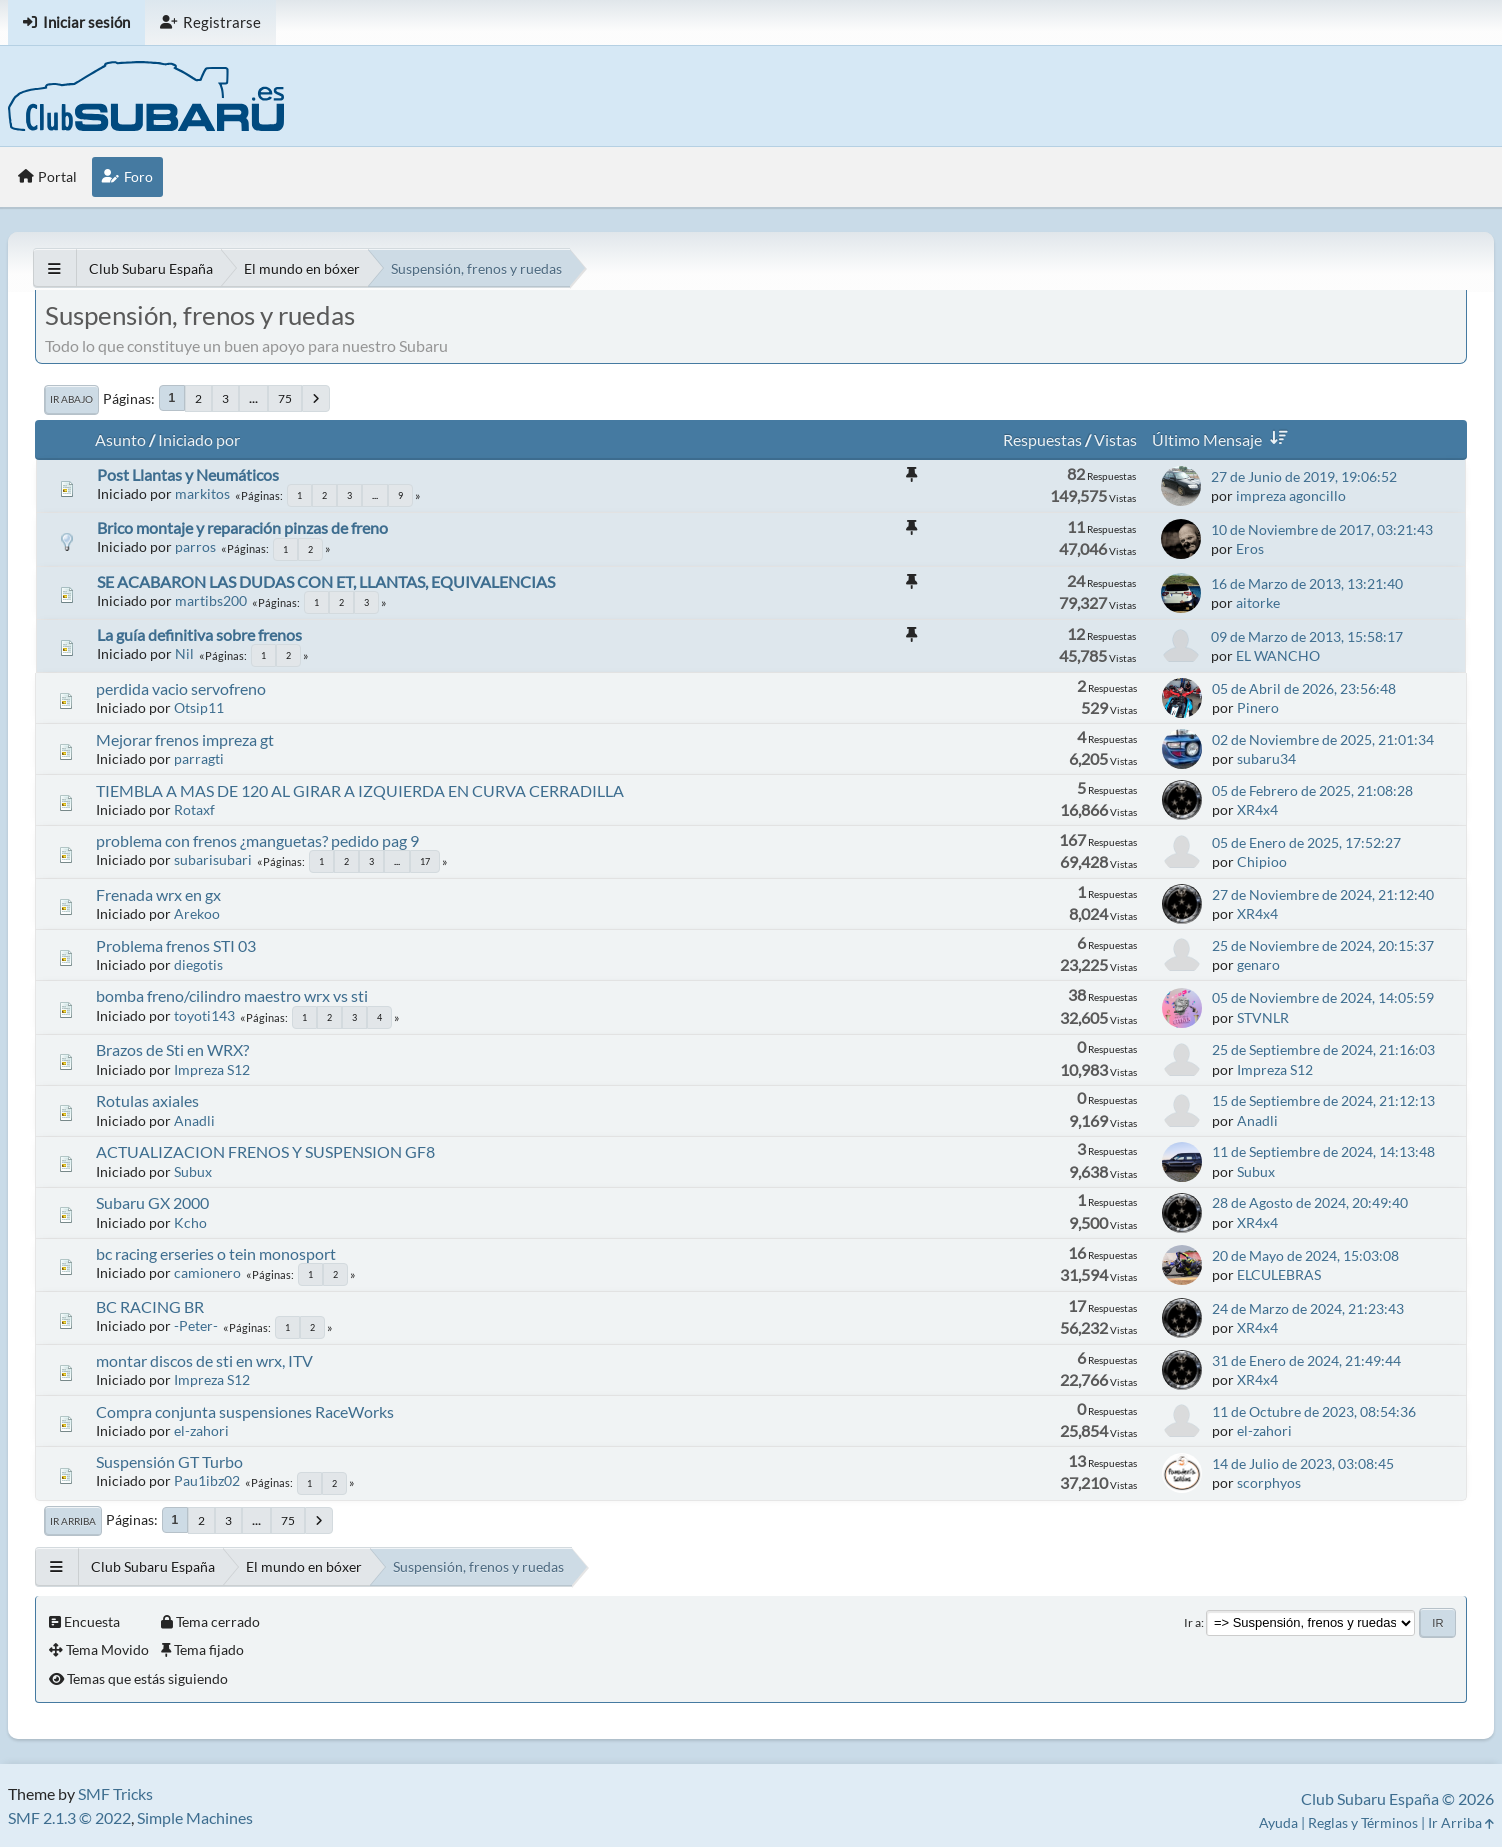  Describe the element at coordinates (1250, 548) in the screenshot. I see `Eros` at that location.